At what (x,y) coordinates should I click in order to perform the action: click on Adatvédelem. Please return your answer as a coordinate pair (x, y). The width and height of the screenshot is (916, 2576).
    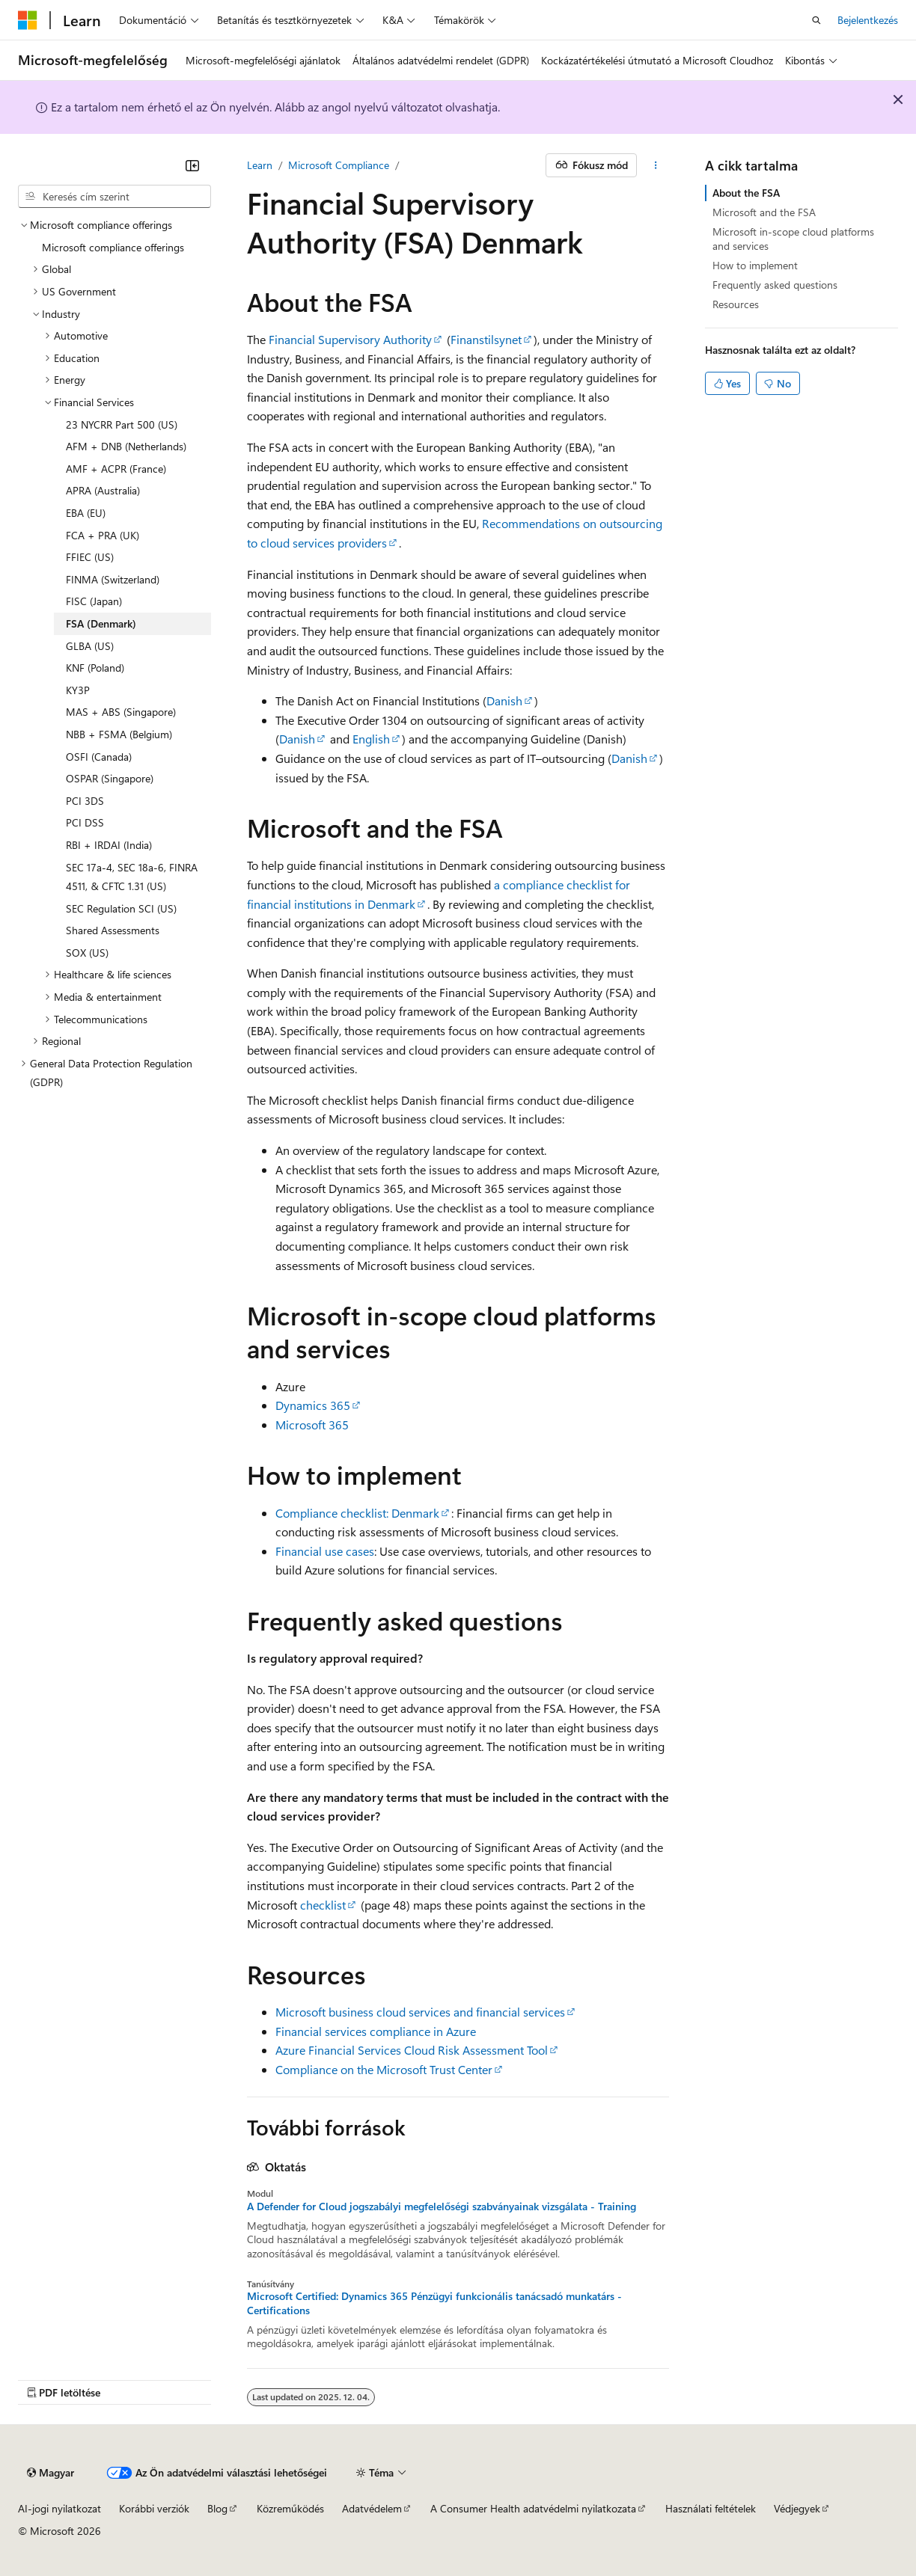
    Looking at the image, I should click on (372, 2508).